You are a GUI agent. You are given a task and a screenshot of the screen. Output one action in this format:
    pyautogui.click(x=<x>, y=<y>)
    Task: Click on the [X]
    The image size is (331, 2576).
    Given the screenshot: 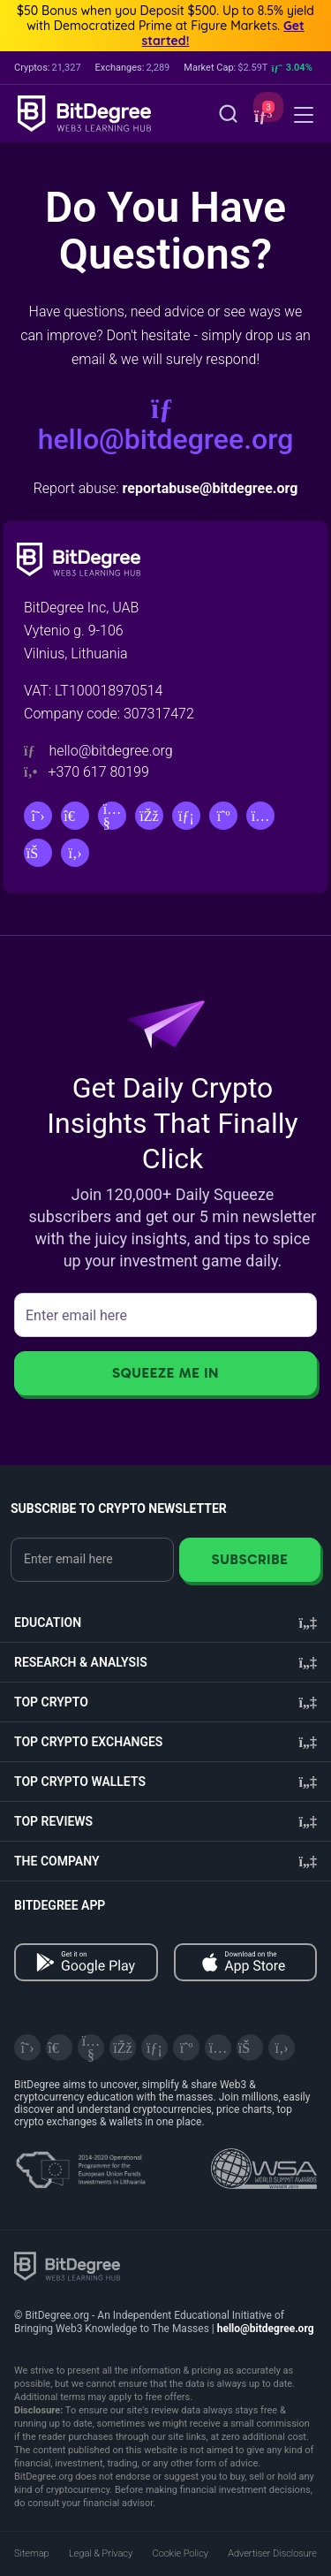 What is the action you would take?
    pyautogui.click(x=37, y=815)
    